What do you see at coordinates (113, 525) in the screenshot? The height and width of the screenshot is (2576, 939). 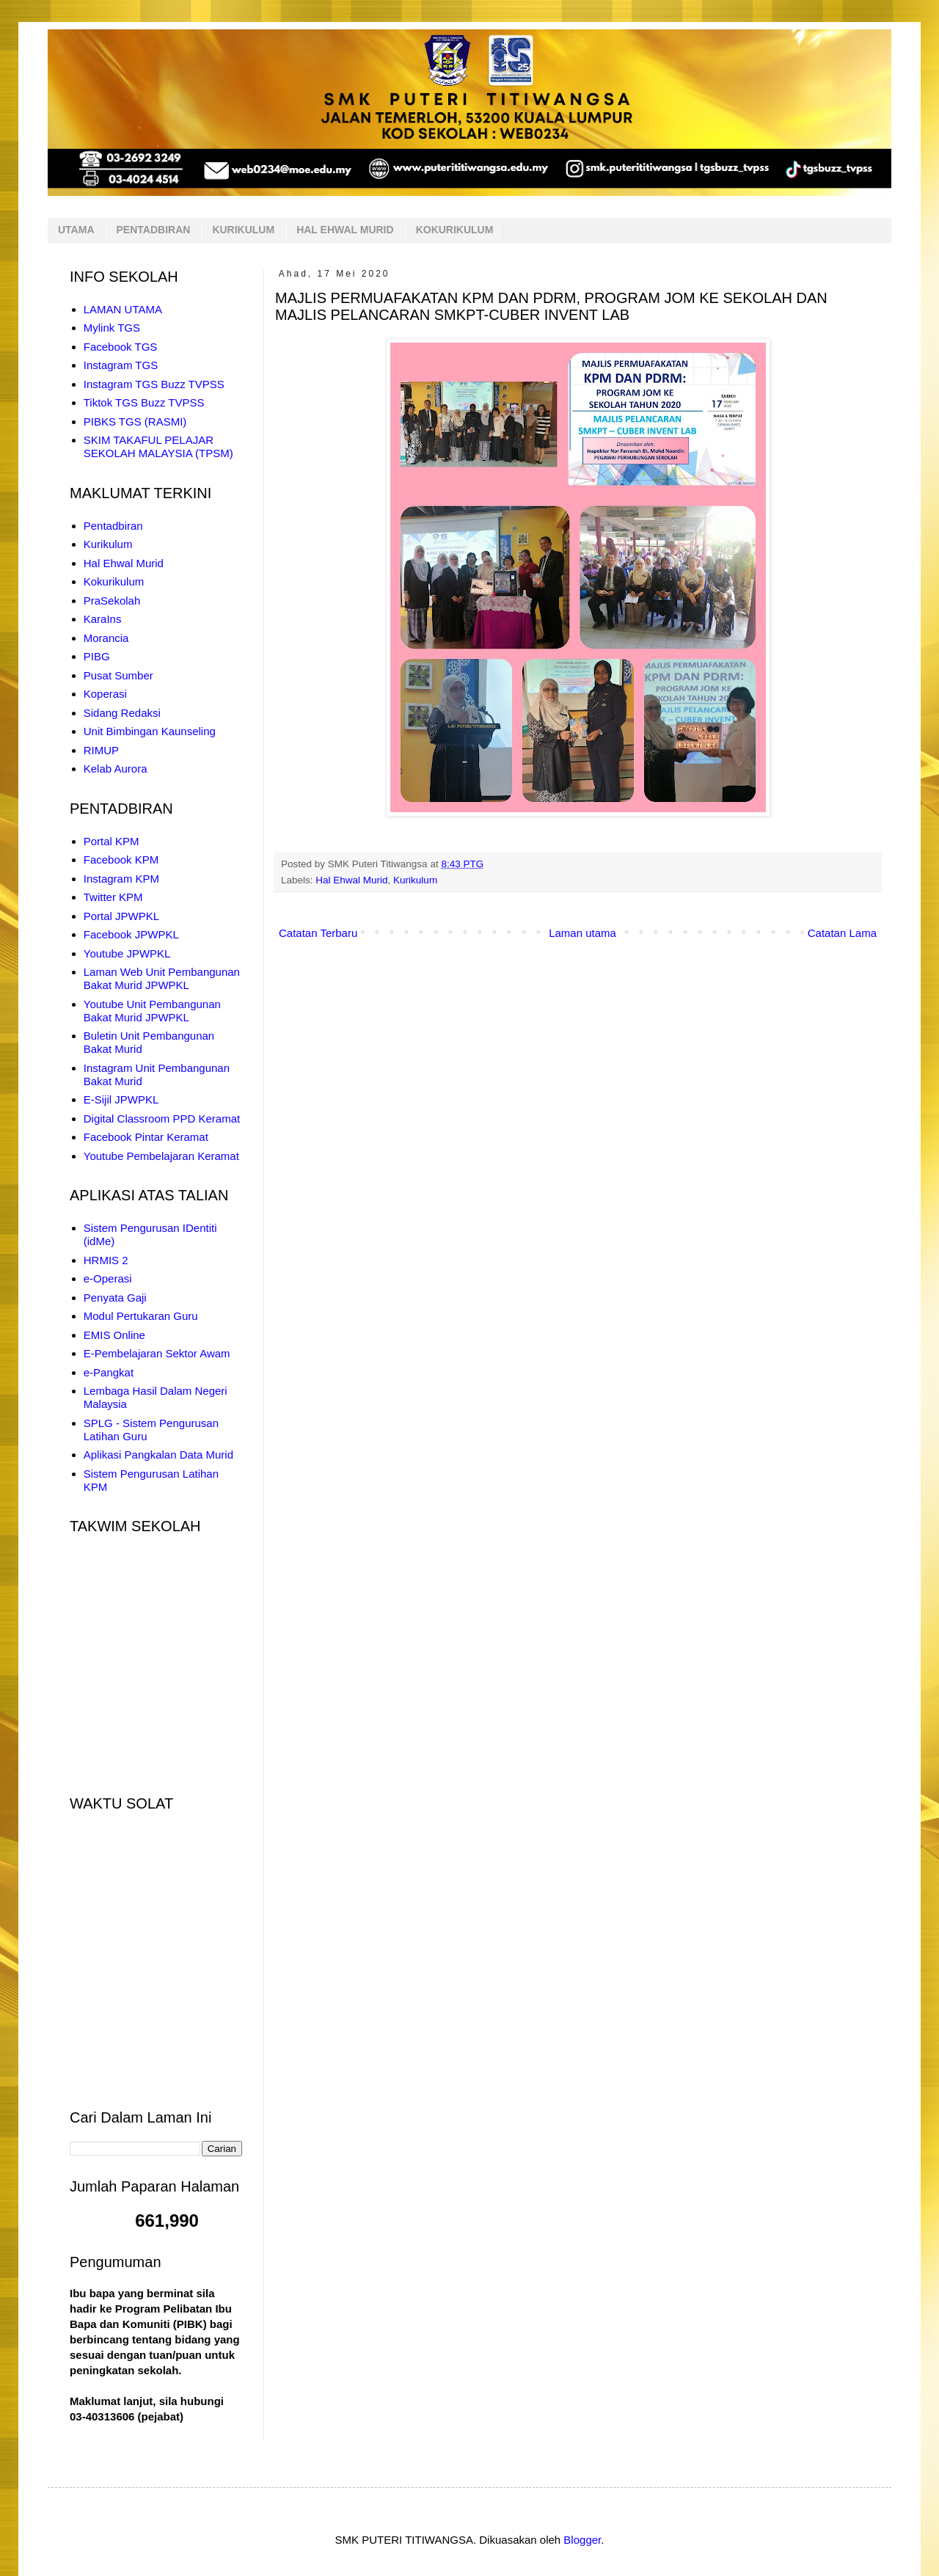 I see `Pentadbiran` at bounding box center [113, 525].